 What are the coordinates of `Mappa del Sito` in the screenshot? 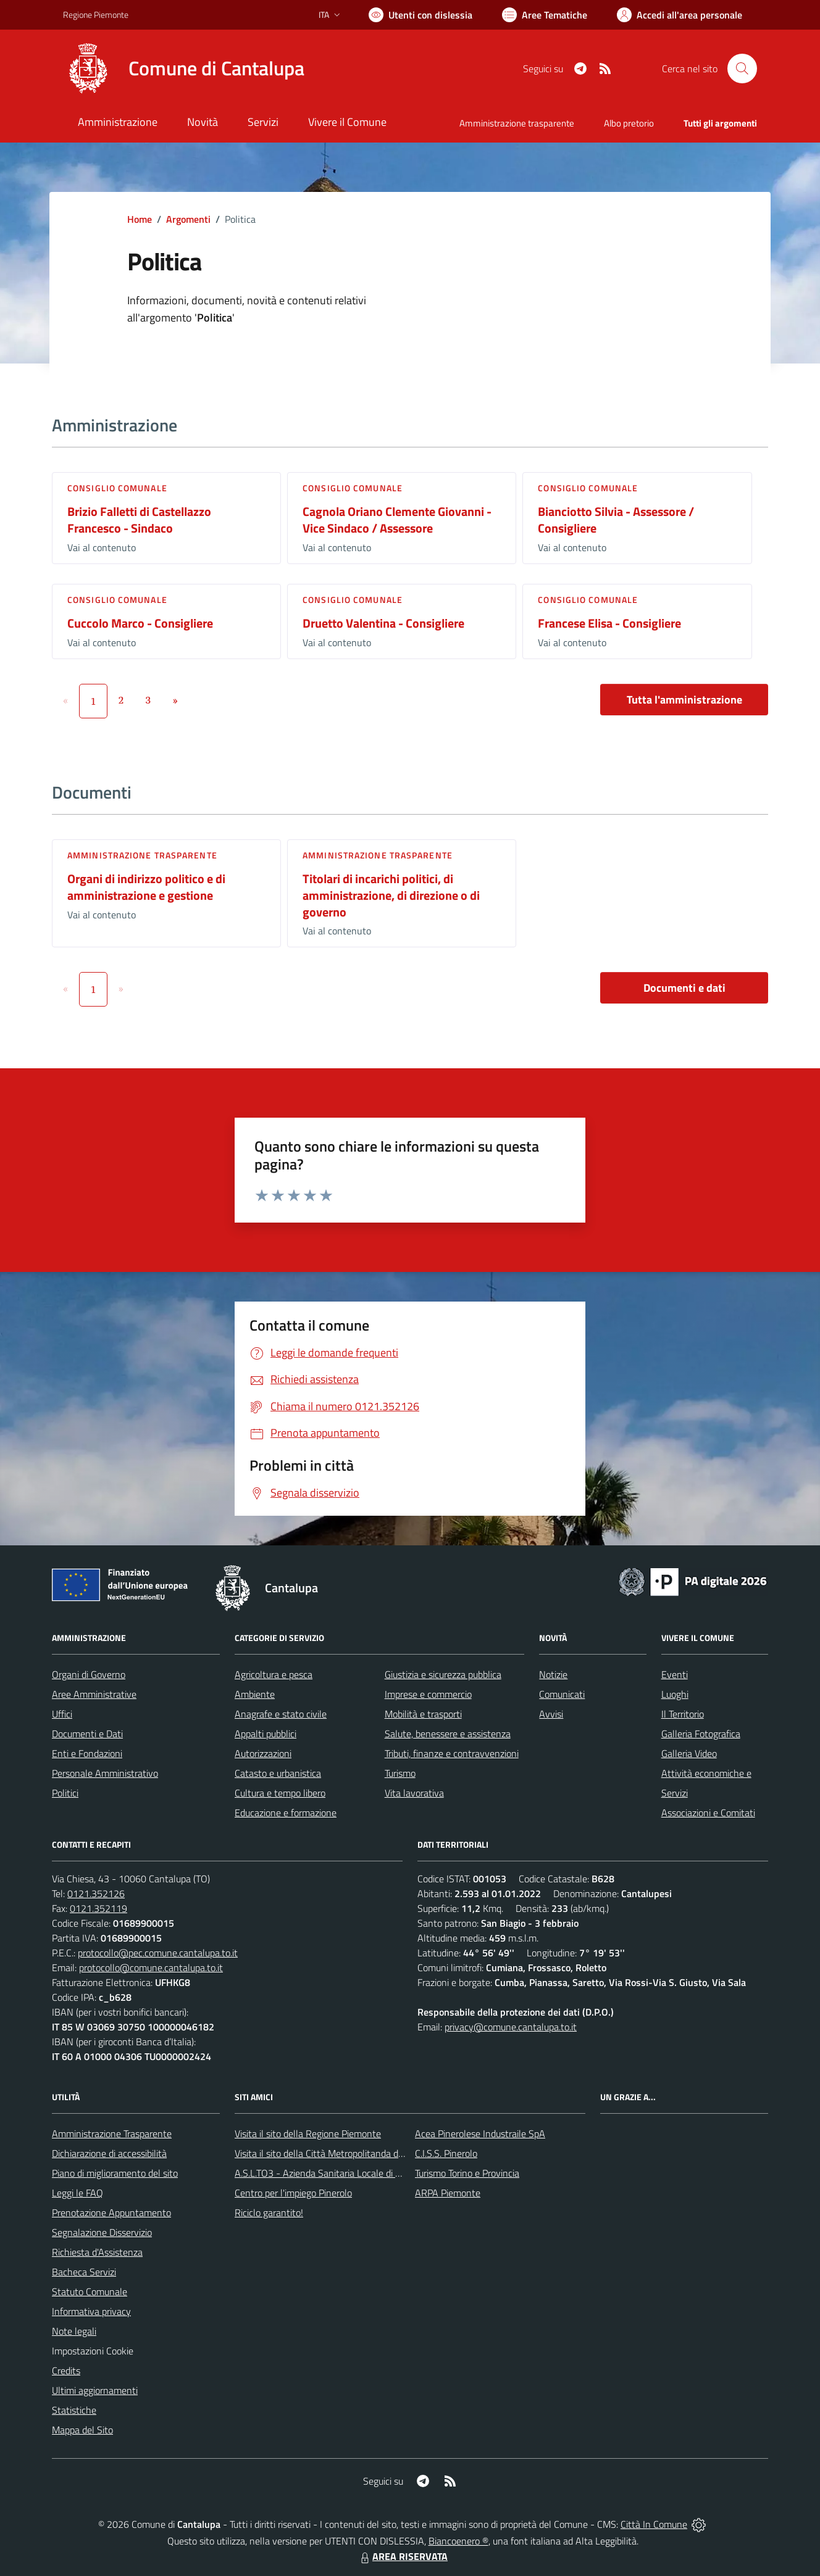 It's located at (82, 2429).